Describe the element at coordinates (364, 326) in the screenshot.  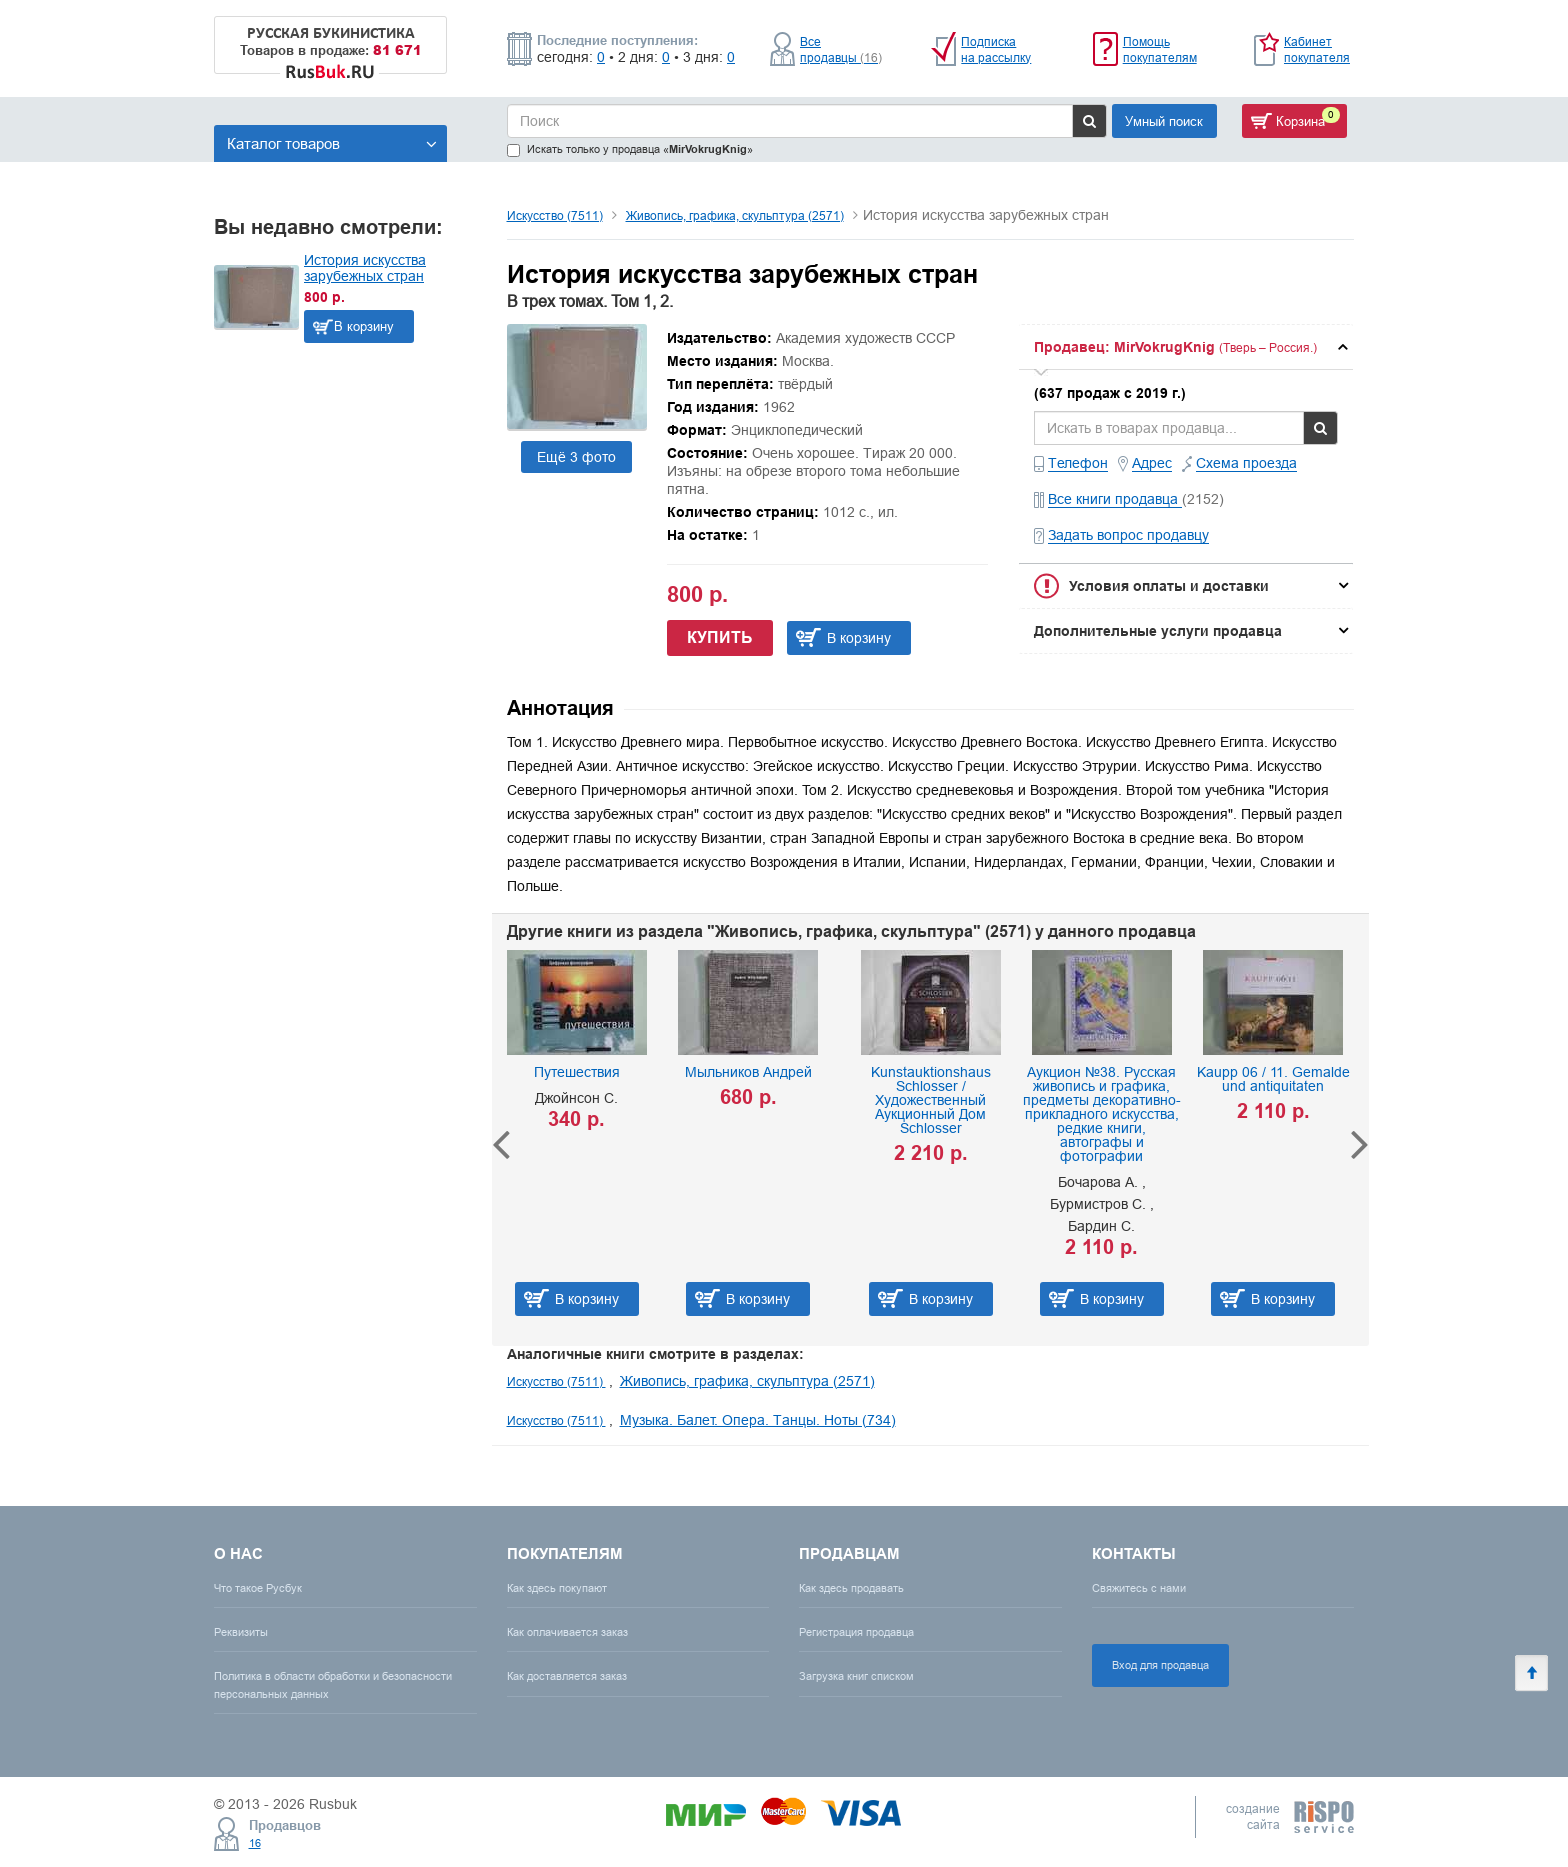
I see `В корзину` at that location.